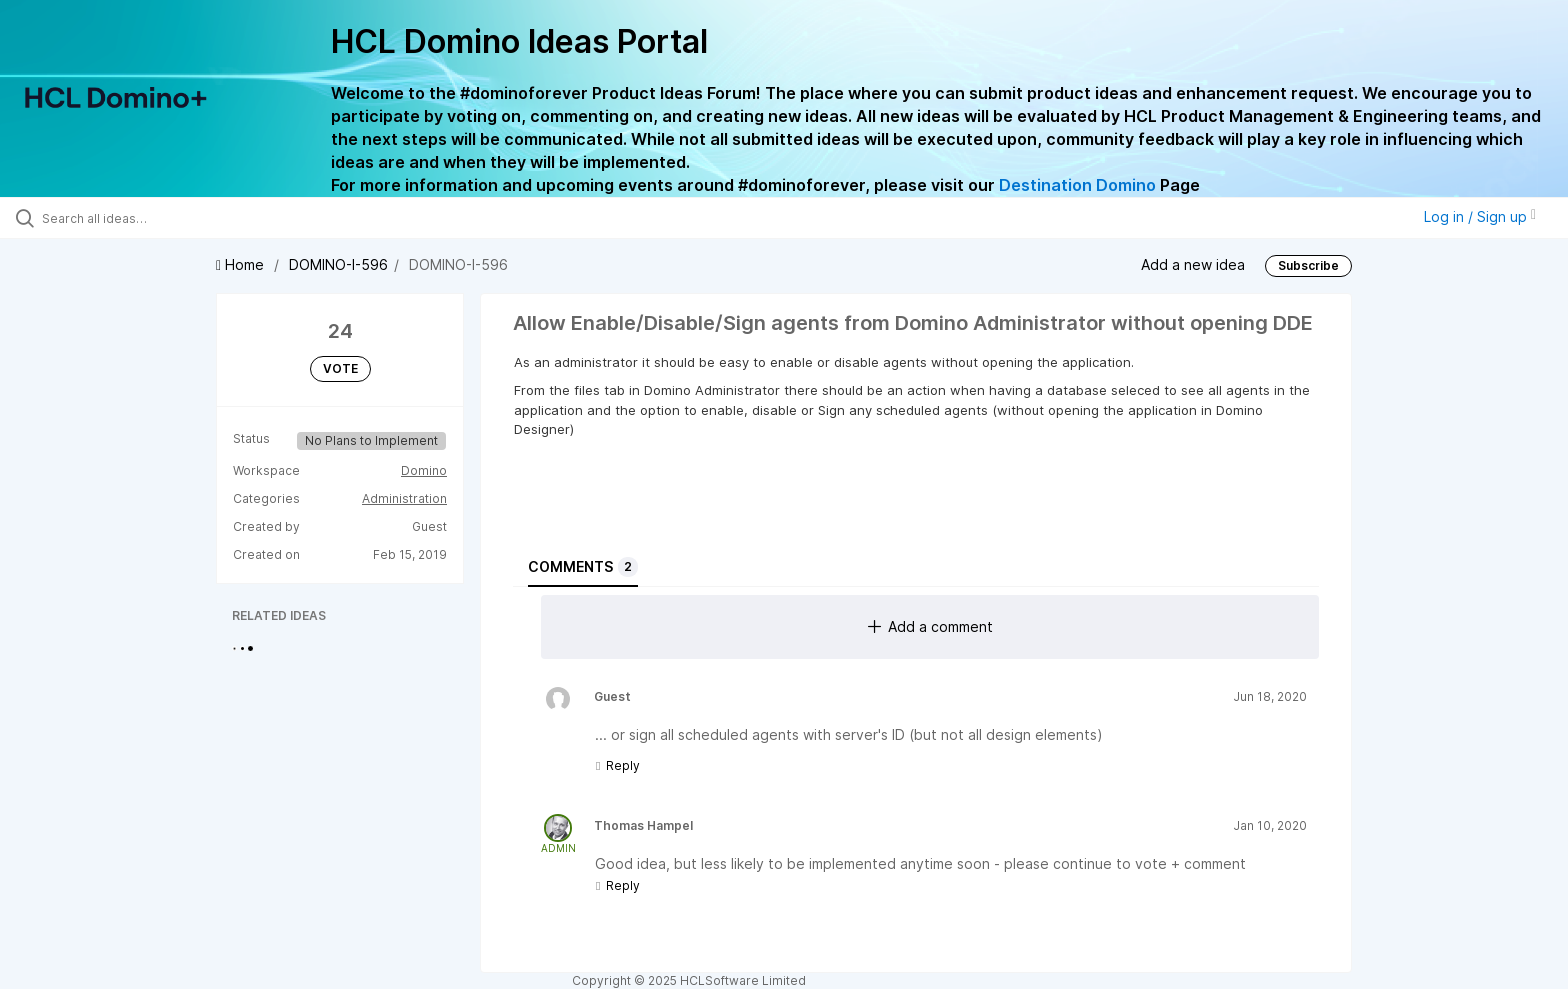  What do you see at coordinates (583, 567) in the screenshot?
I see `Comments` at bounding box center [583, 567].